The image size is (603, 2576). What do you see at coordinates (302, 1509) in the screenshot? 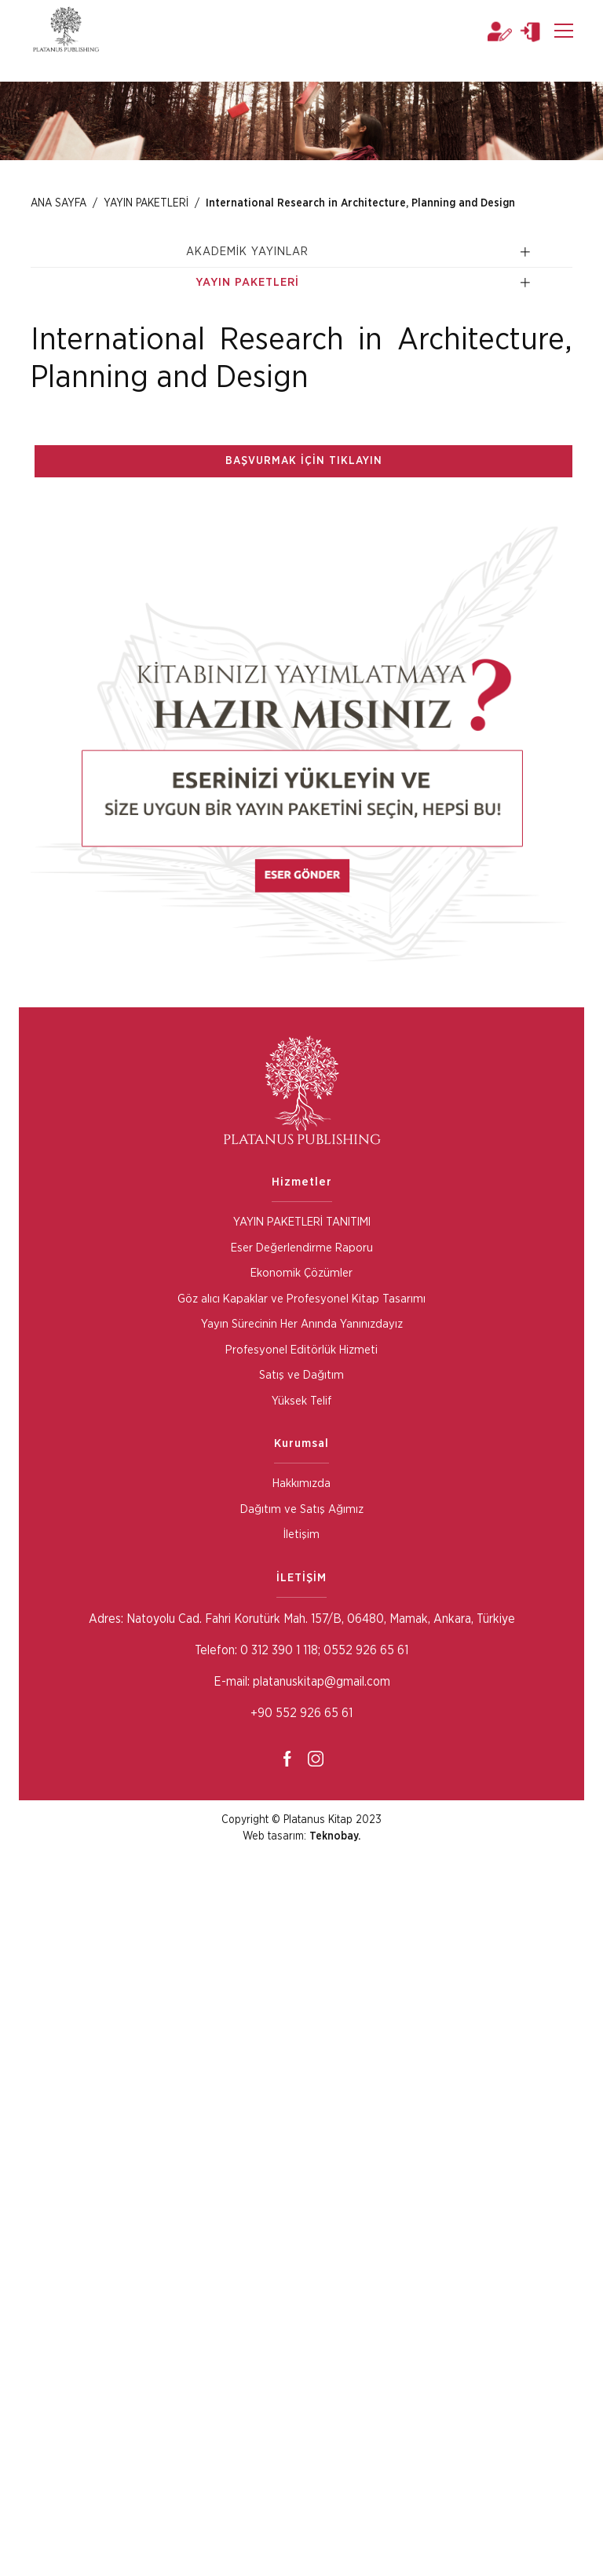
I see `Dağıtım ve Satış Ağımız` at bounding box center [302, 1509].